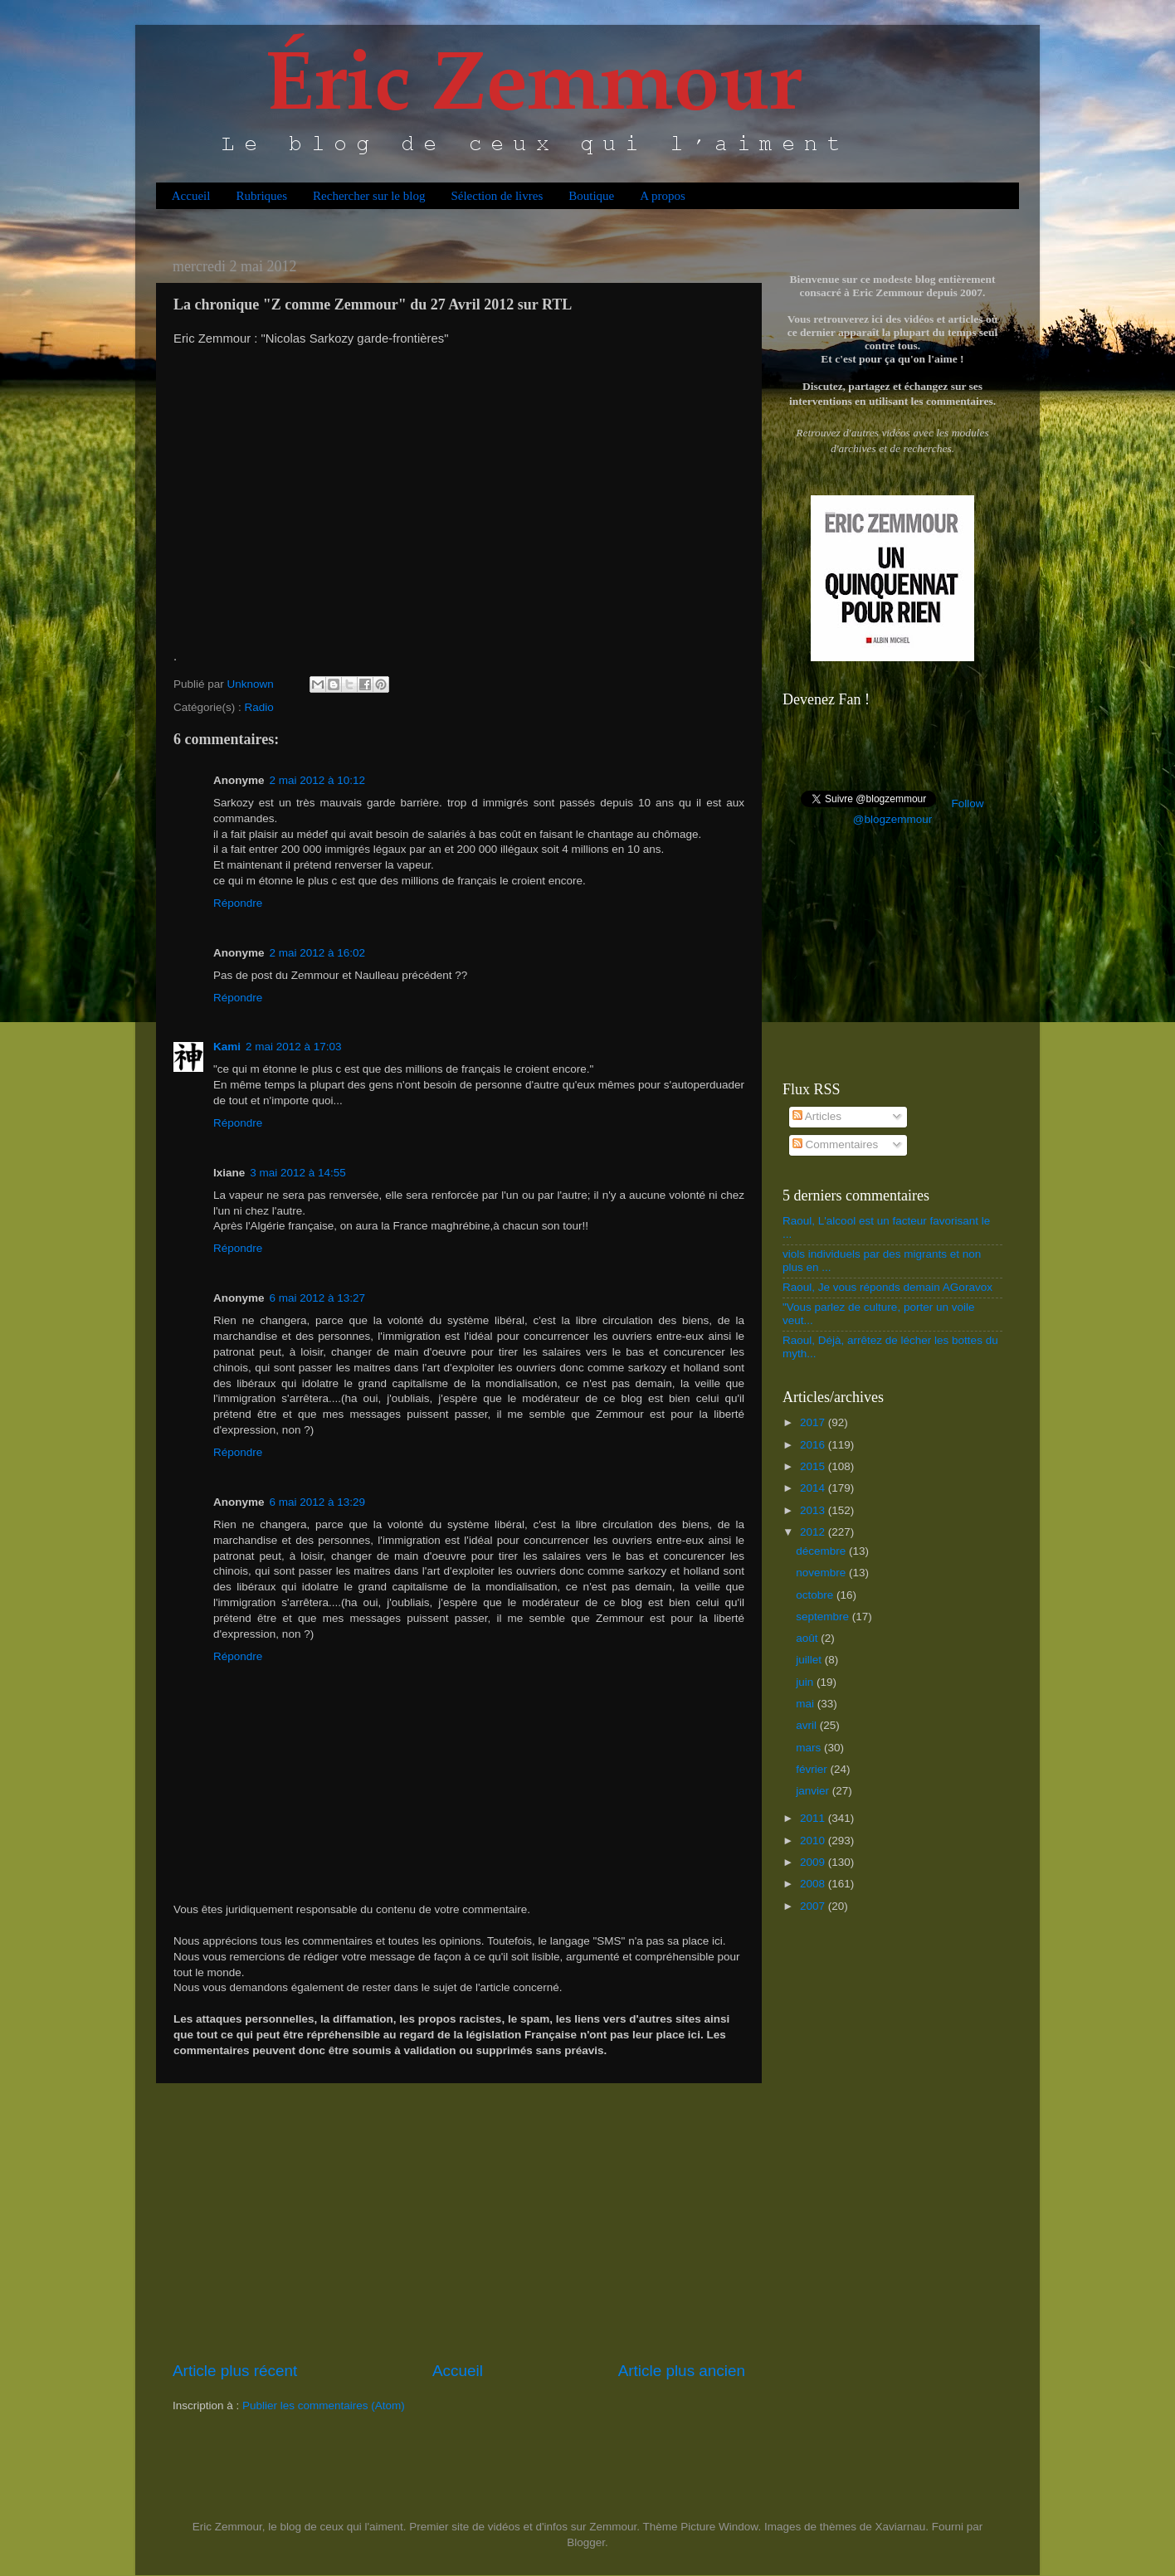  I want to click on Sélection de livres, so click(497, 195).